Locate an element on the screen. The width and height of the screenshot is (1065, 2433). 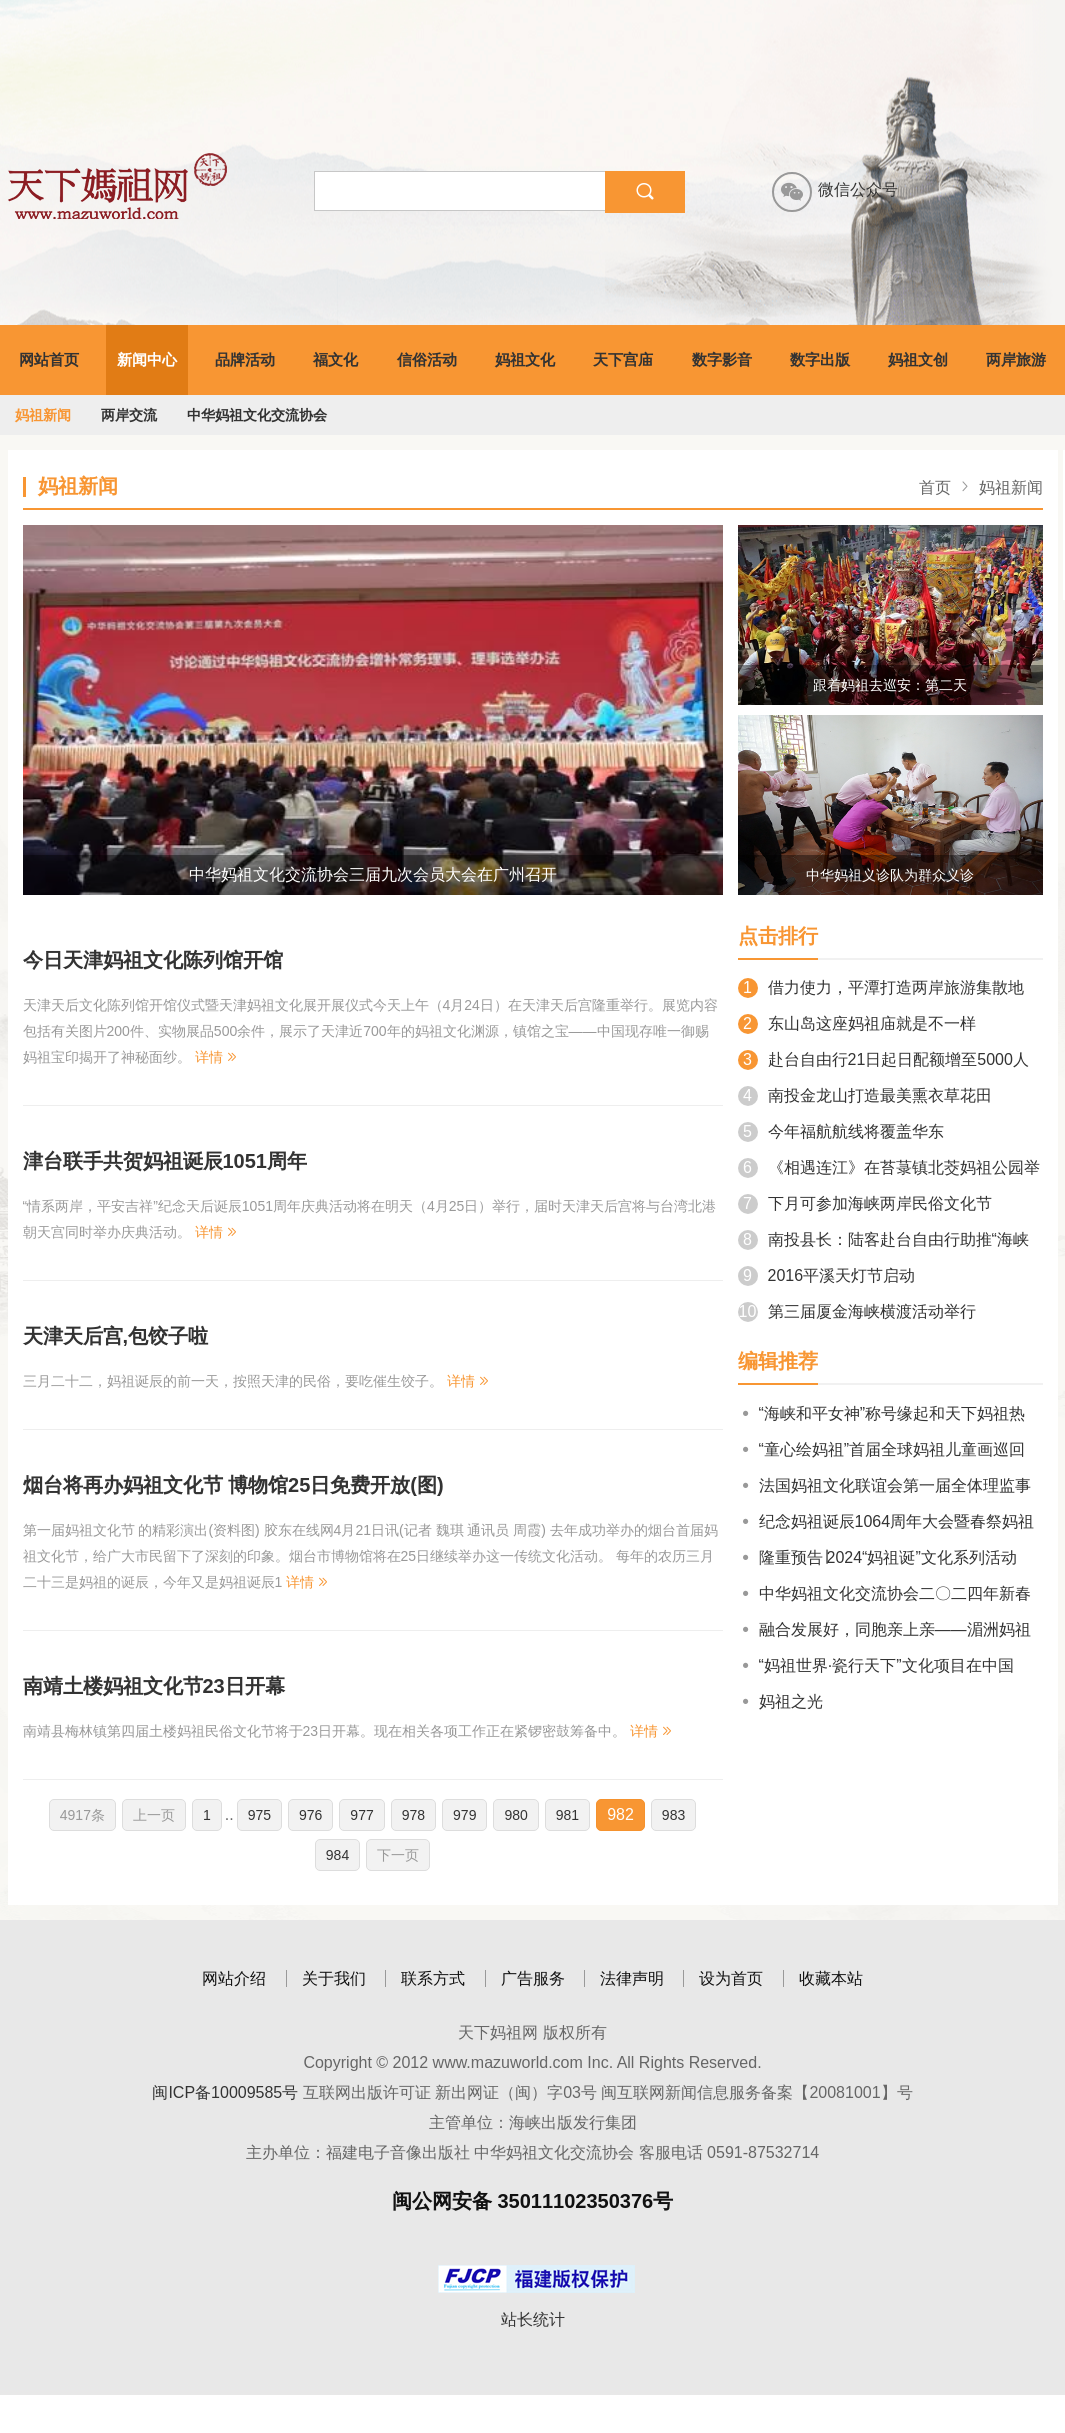
闽ICP备10009585号 is located at coordinates (225, 2092).